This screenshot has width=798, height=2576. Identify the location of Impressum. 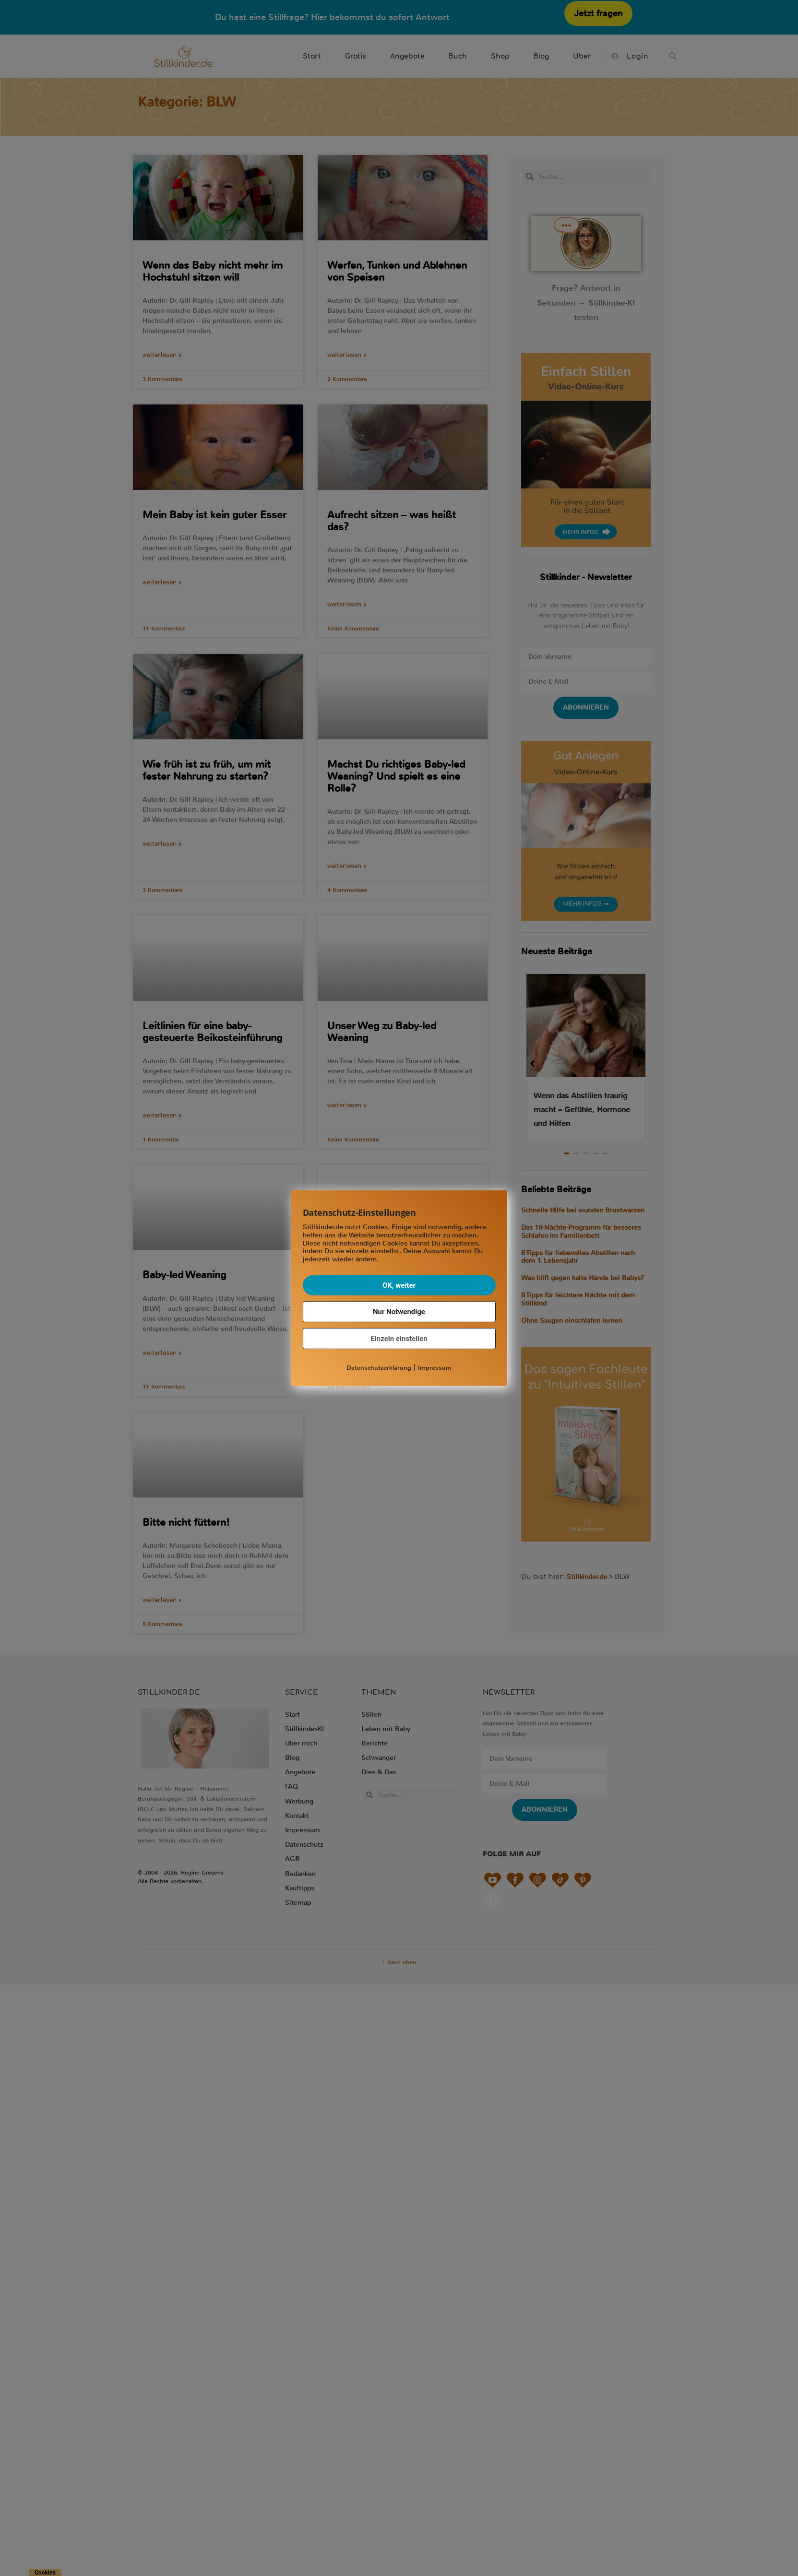
(435, 1368).